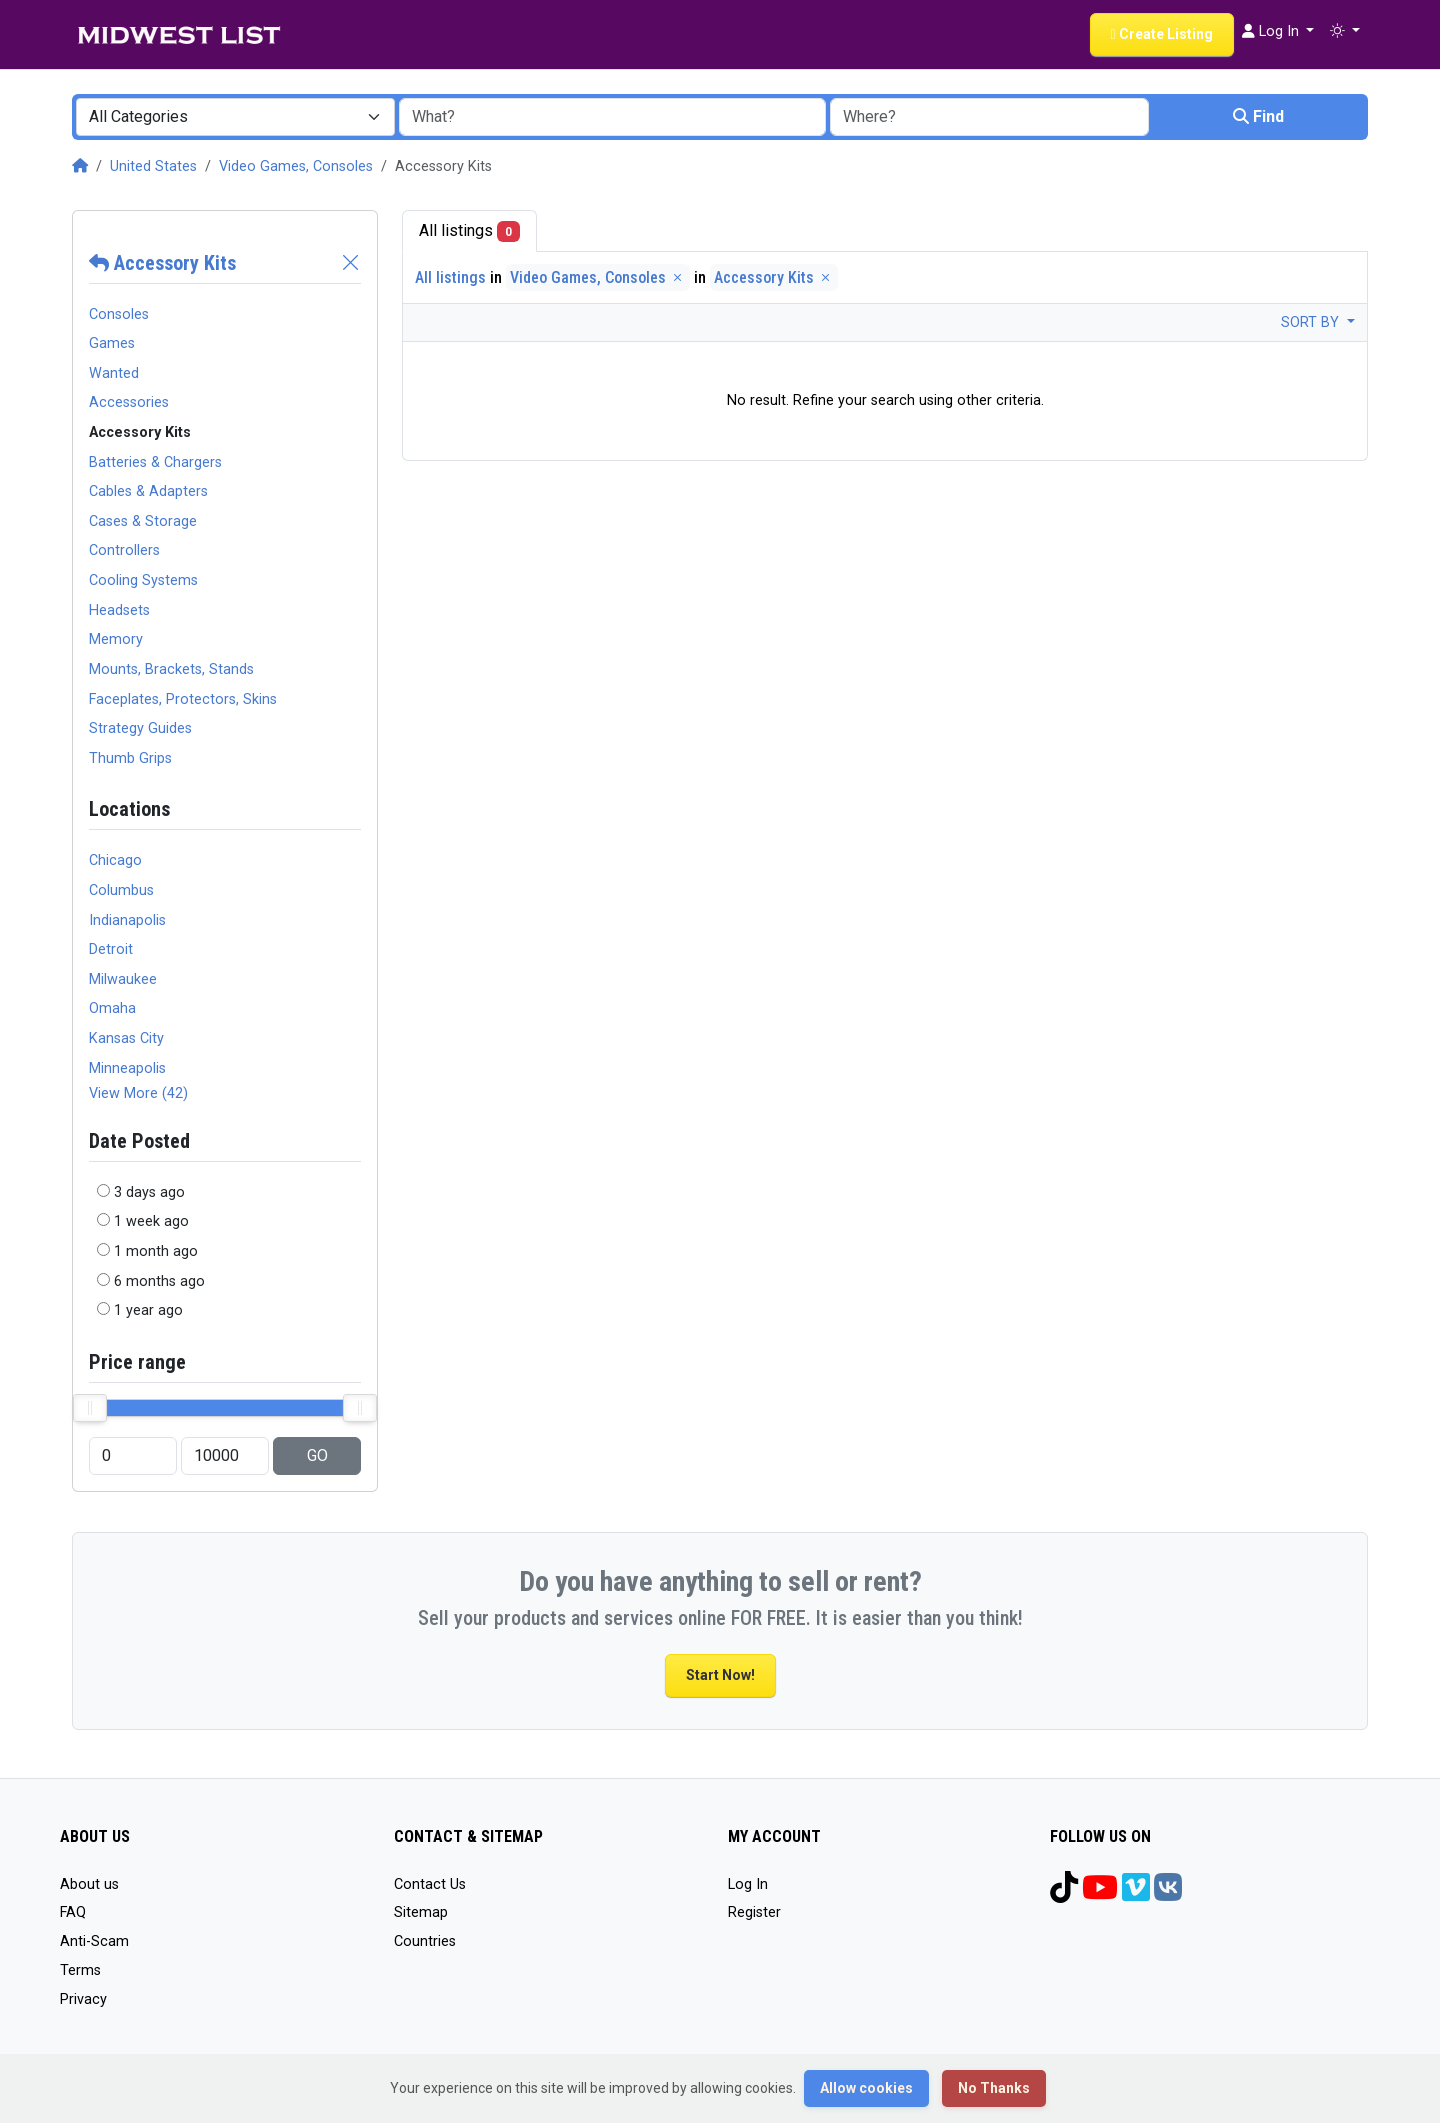 This screenshot has height=2123, width=1440. I want to click on Thumb Grips, so click(130, 758).